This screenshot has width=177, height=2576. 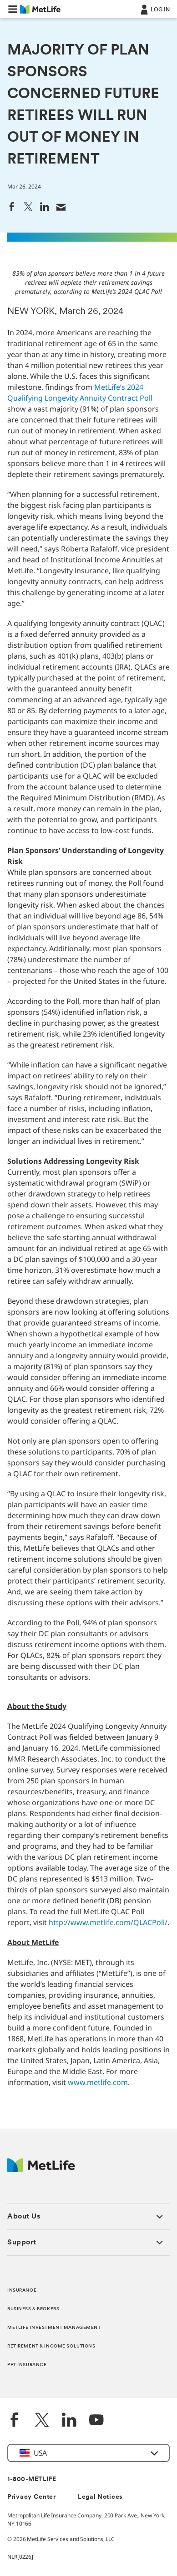 I want to click on INSURANCE, so click(x=21, y=2290).